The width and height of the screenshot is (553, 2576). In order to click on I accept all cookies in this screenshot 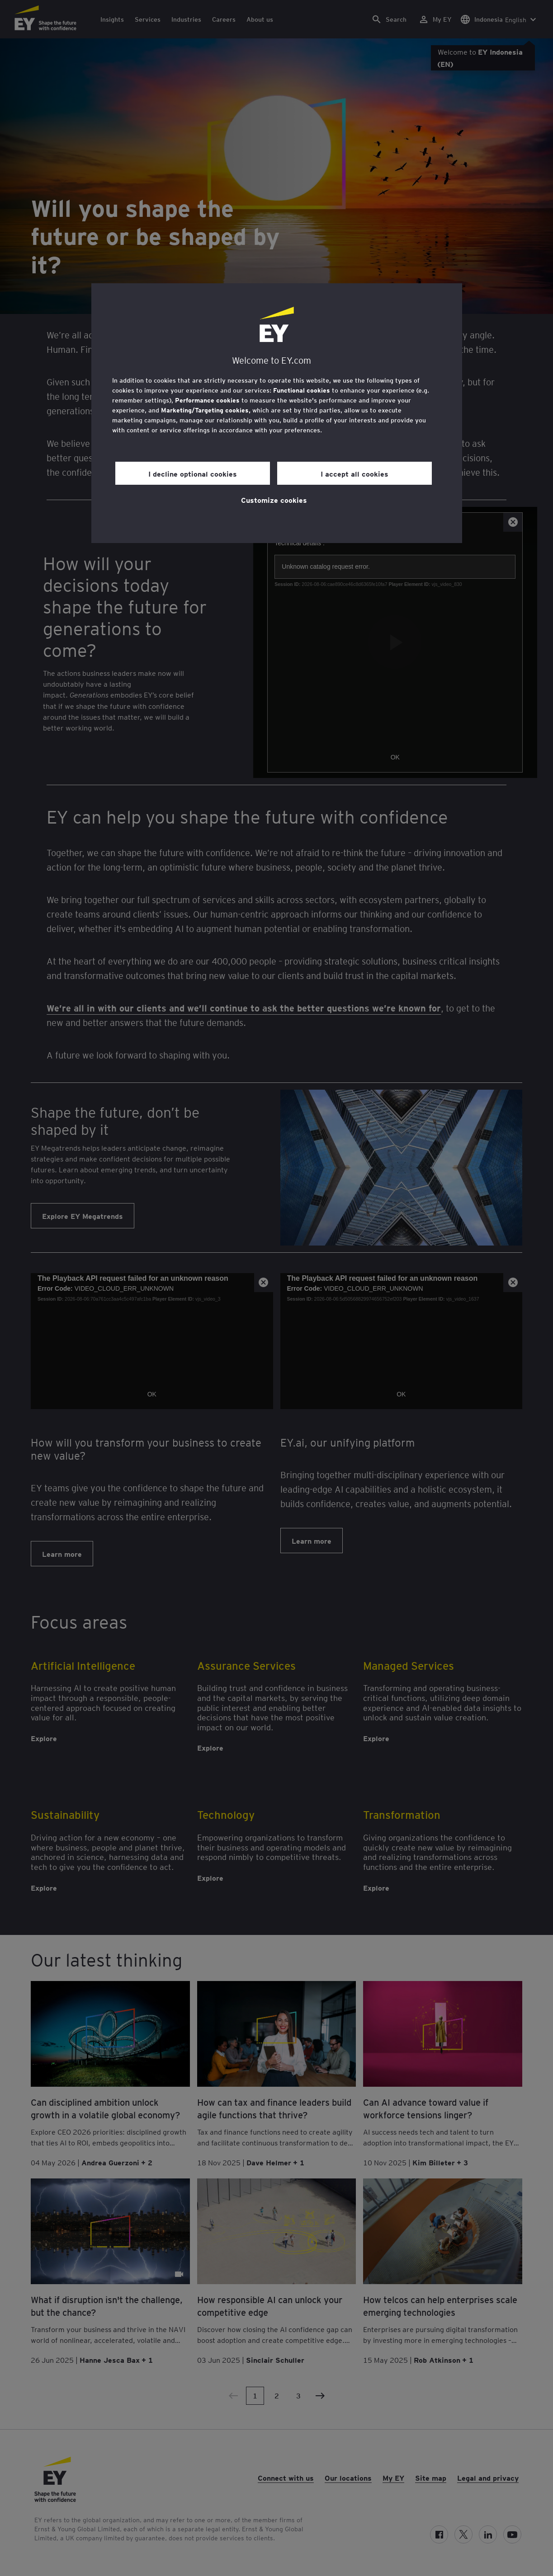, I will do `click(354, 473)`.